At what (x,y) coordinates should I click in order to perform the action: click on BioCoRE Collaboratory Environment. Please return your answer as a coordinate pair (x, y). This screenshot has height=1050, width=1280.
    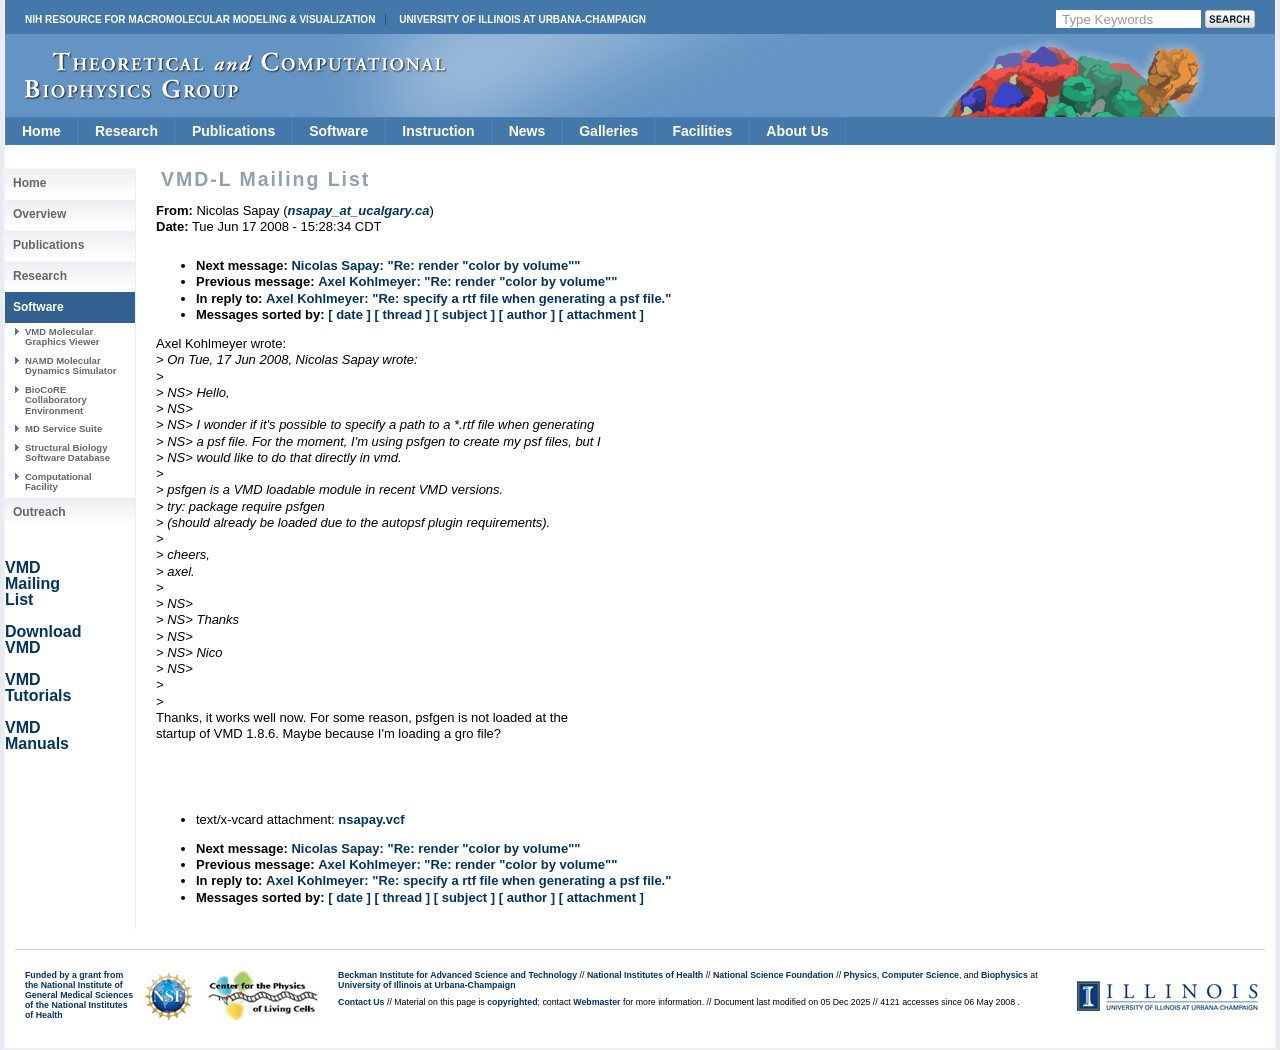
    Looking at the image, I should click on (56, 400).